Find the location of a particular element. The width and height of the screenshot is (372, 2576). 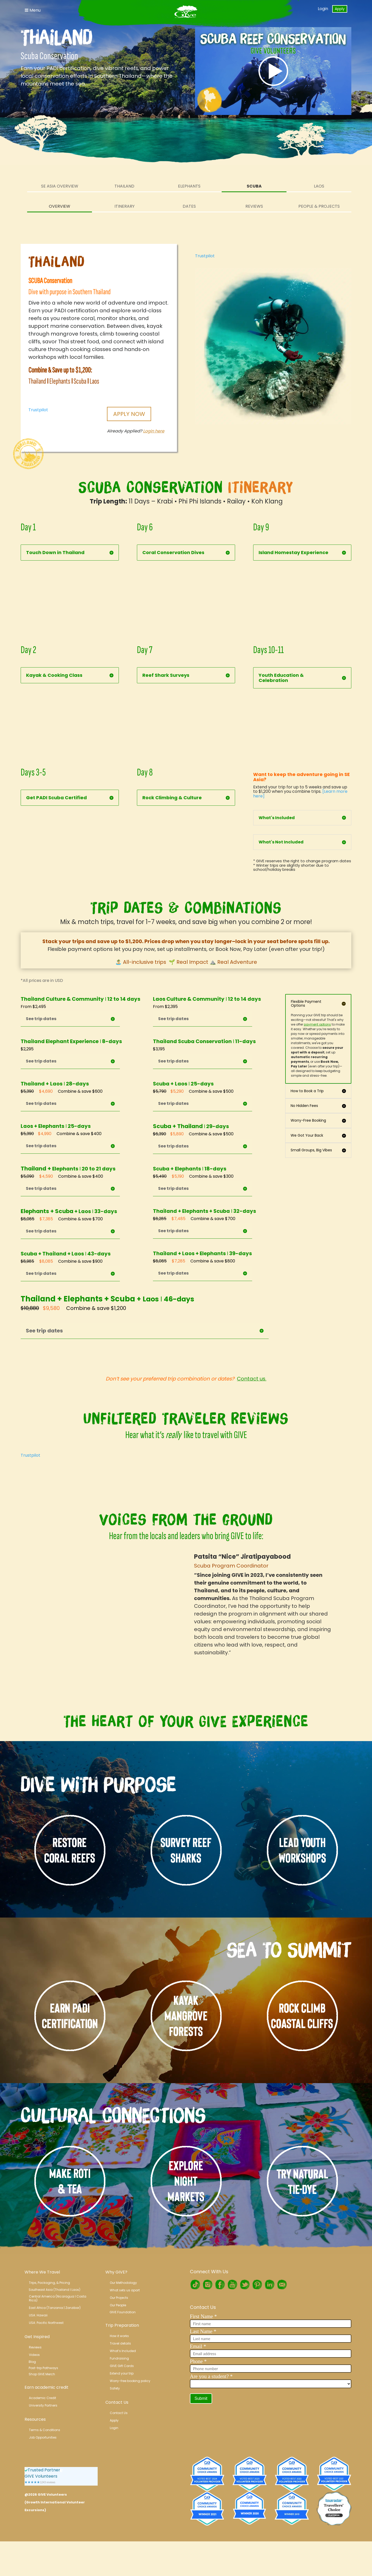

Travel details is located at coordinates (120, 2343).